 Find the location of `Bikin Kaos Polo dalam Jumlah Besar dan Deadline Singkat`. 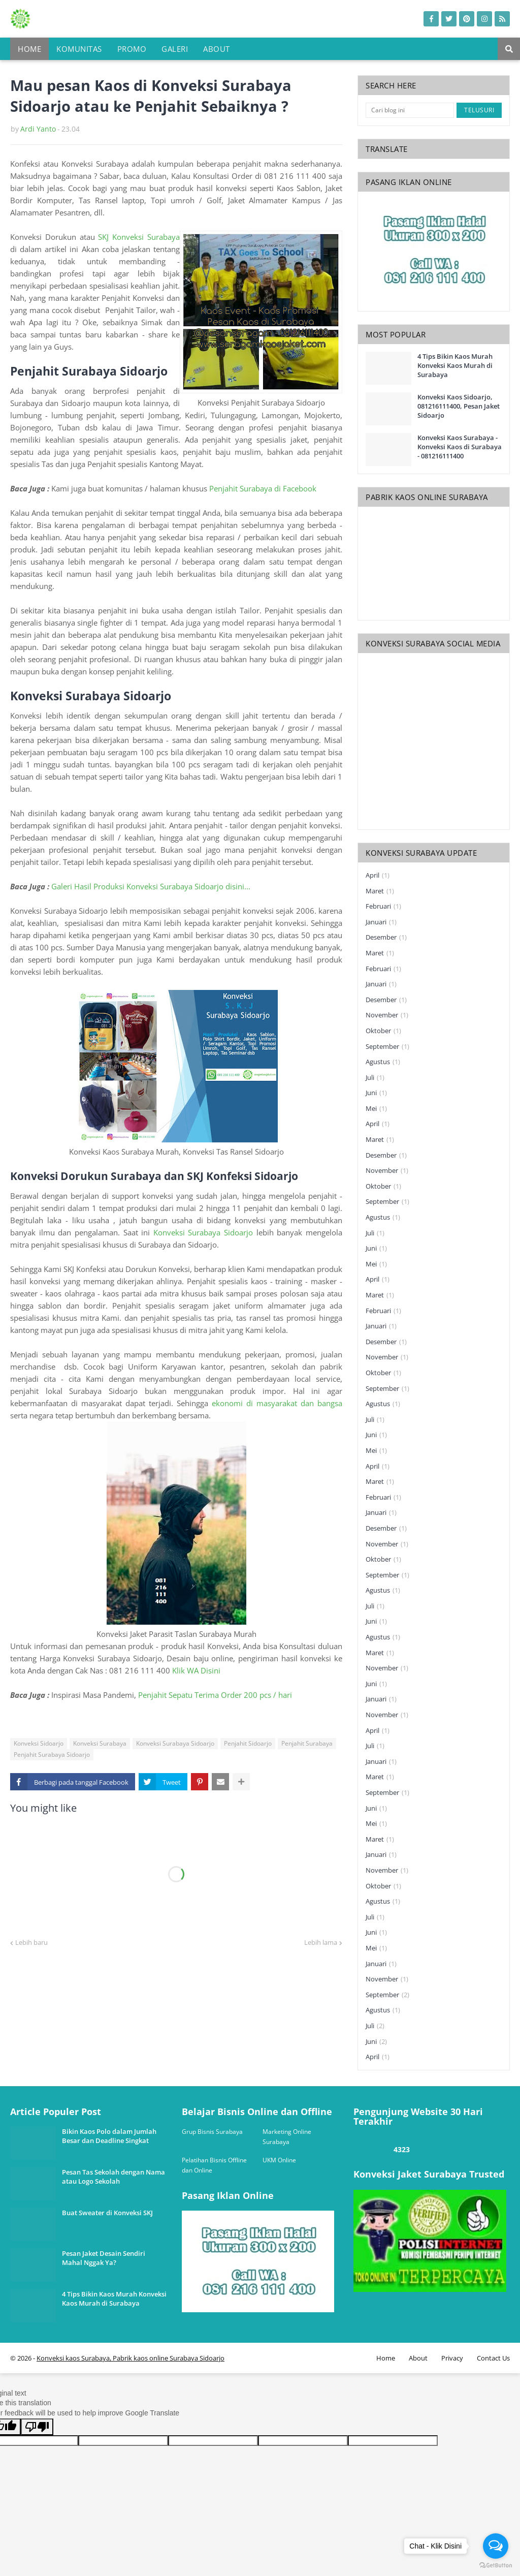

Bikin Kaos Polo dalam Jumlah Besar dan Deadline Singkat is located at coordinates (109, 2136).